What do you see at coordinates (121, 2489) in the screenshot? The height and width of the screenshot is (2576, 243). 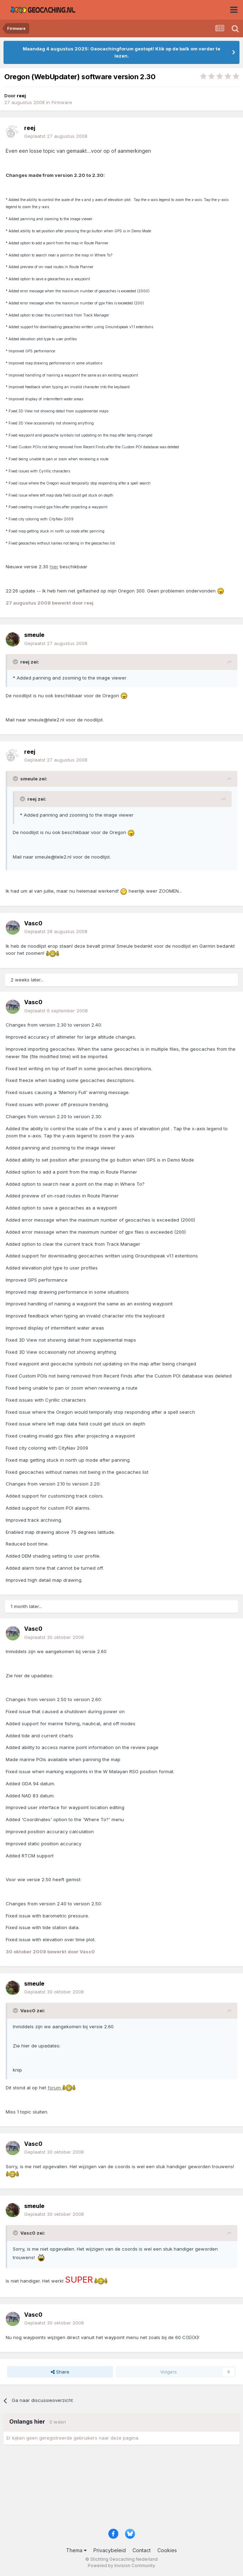 I see `[Advertisement]` at bounding box center [121, 2489].